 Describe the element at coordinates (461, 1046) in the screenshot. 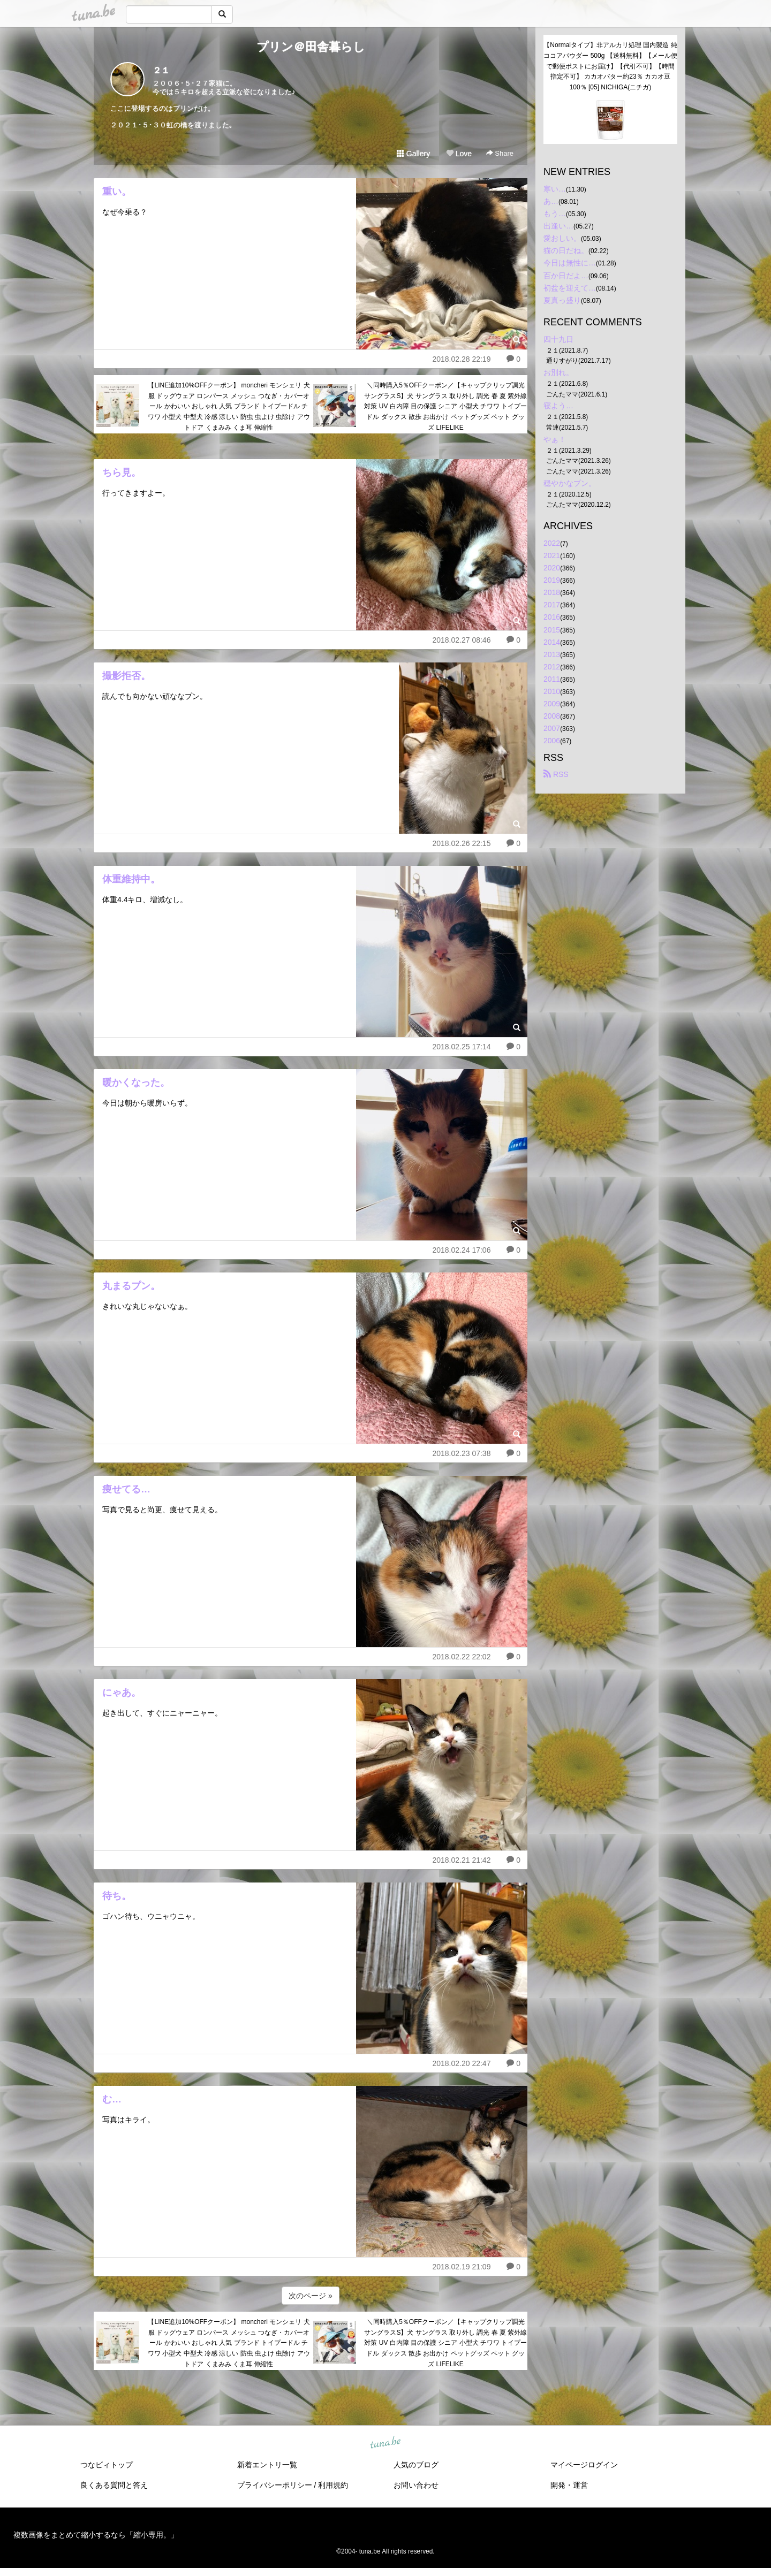

I see `2018.02.25 17:14` at that location.